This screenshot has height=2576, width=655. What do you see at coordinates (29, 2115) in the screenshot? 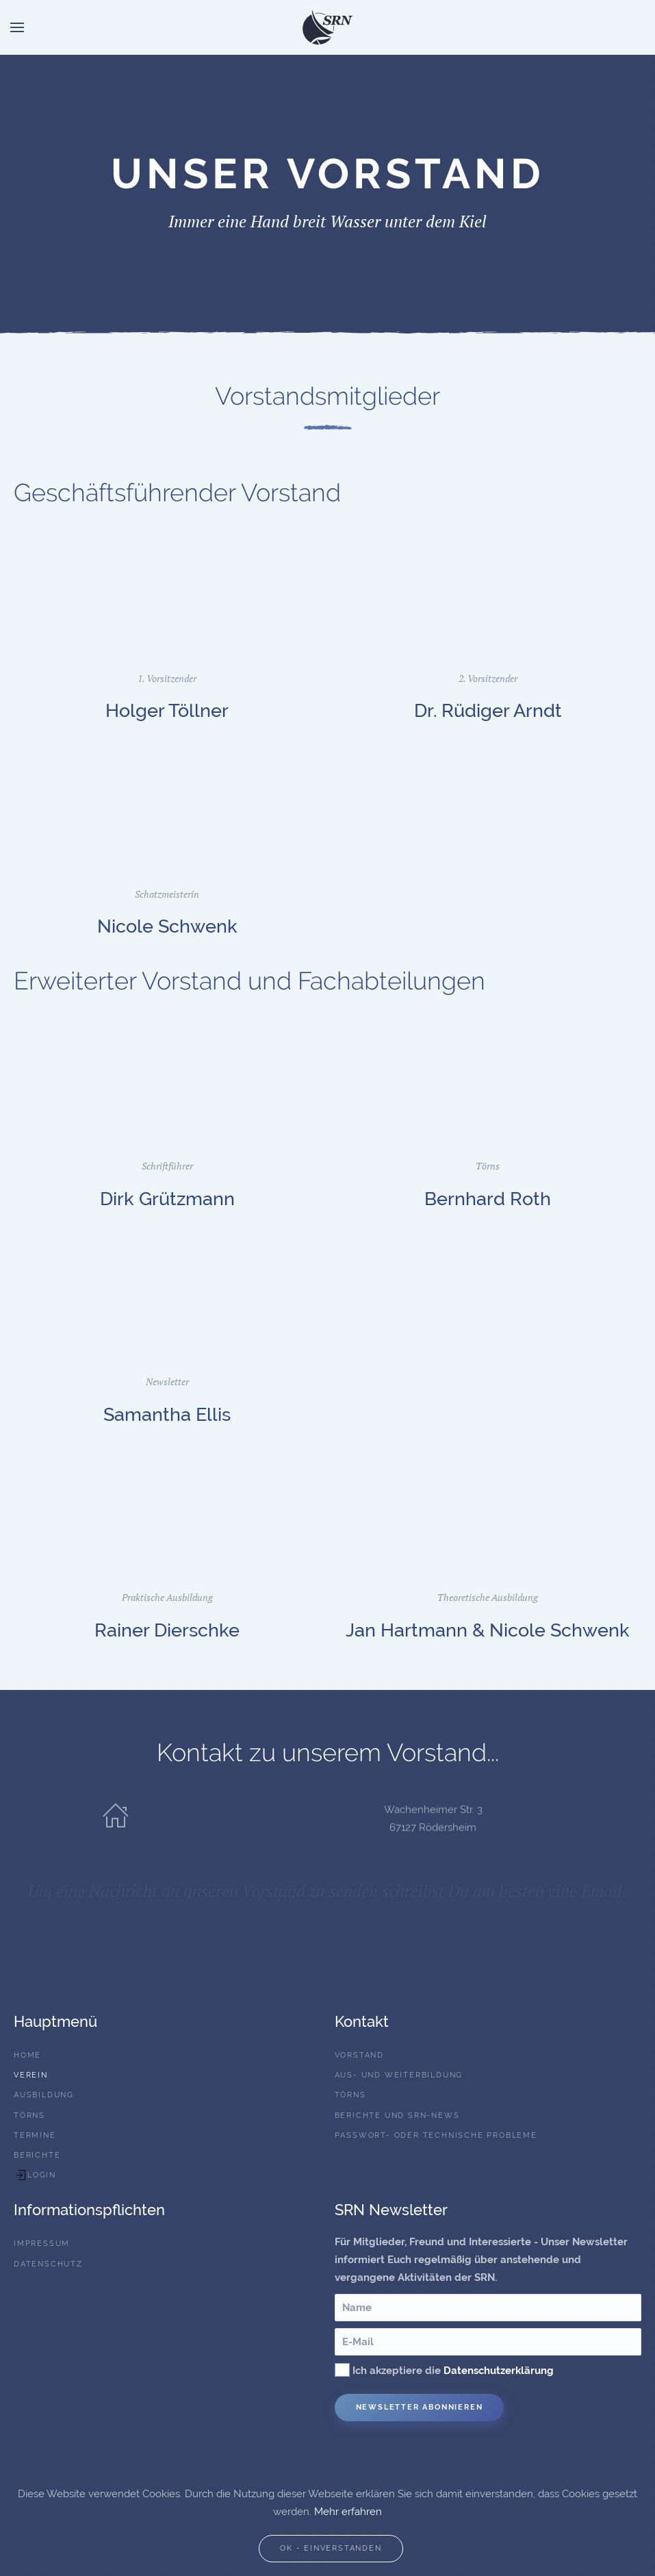
I see `Törns` at bounding box center [29, 2115].